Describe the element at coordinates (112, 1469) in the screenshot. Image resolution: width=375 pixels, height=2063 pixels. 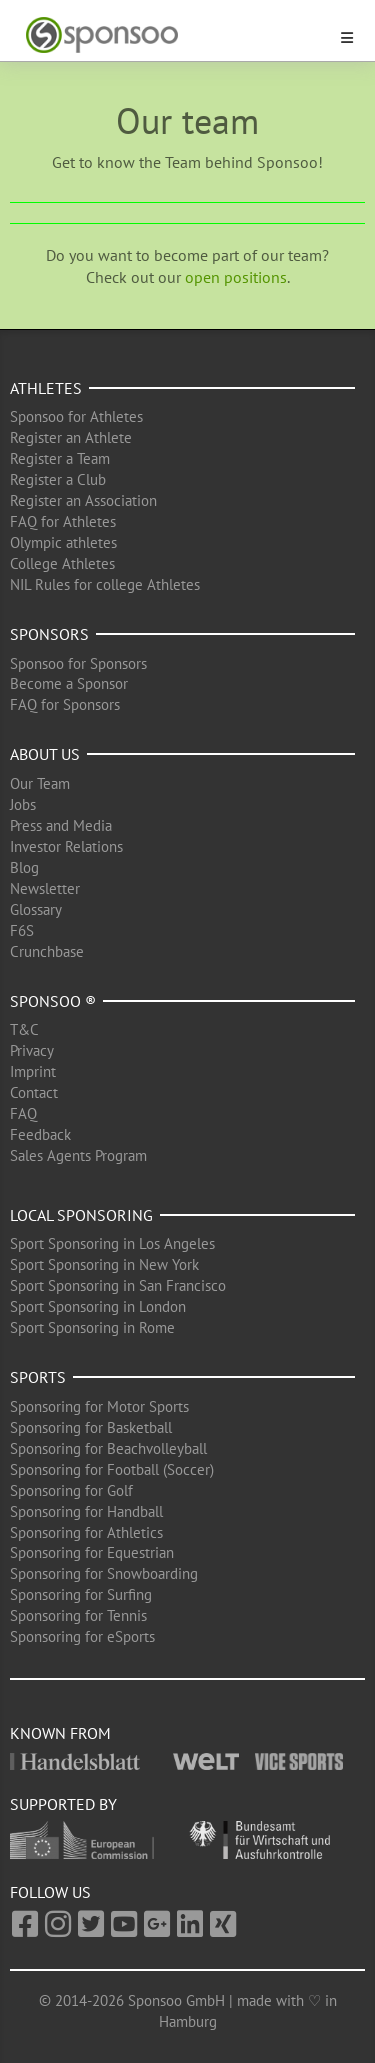
I see `Sponsoring for Football (Soccer)` at that location.